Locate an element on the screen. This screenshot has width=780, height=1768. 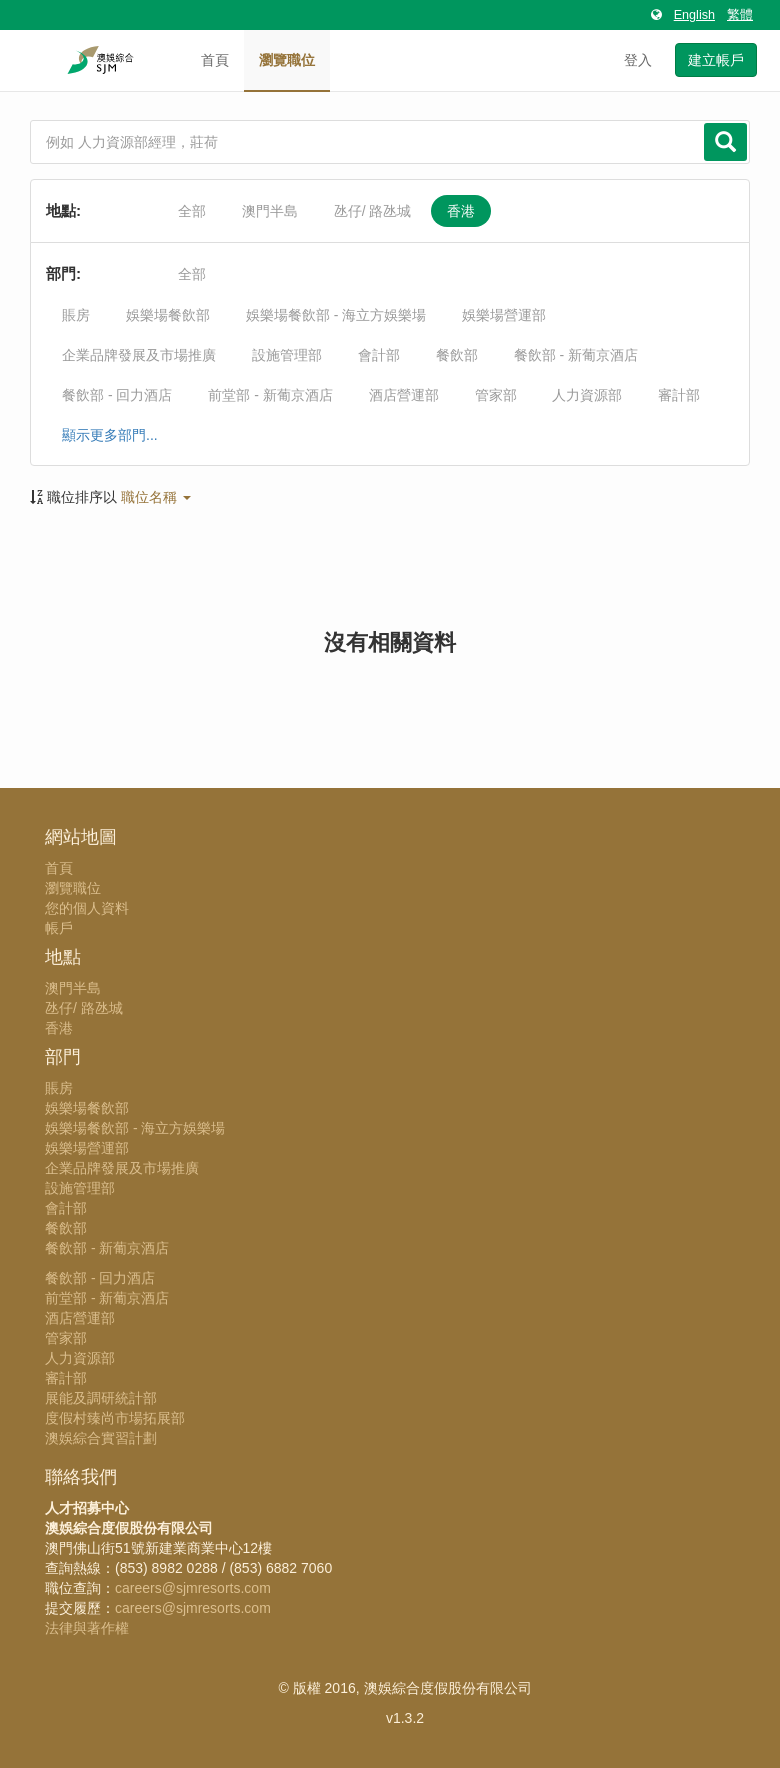
您的個人資料 is located at coordinates (87, 908).